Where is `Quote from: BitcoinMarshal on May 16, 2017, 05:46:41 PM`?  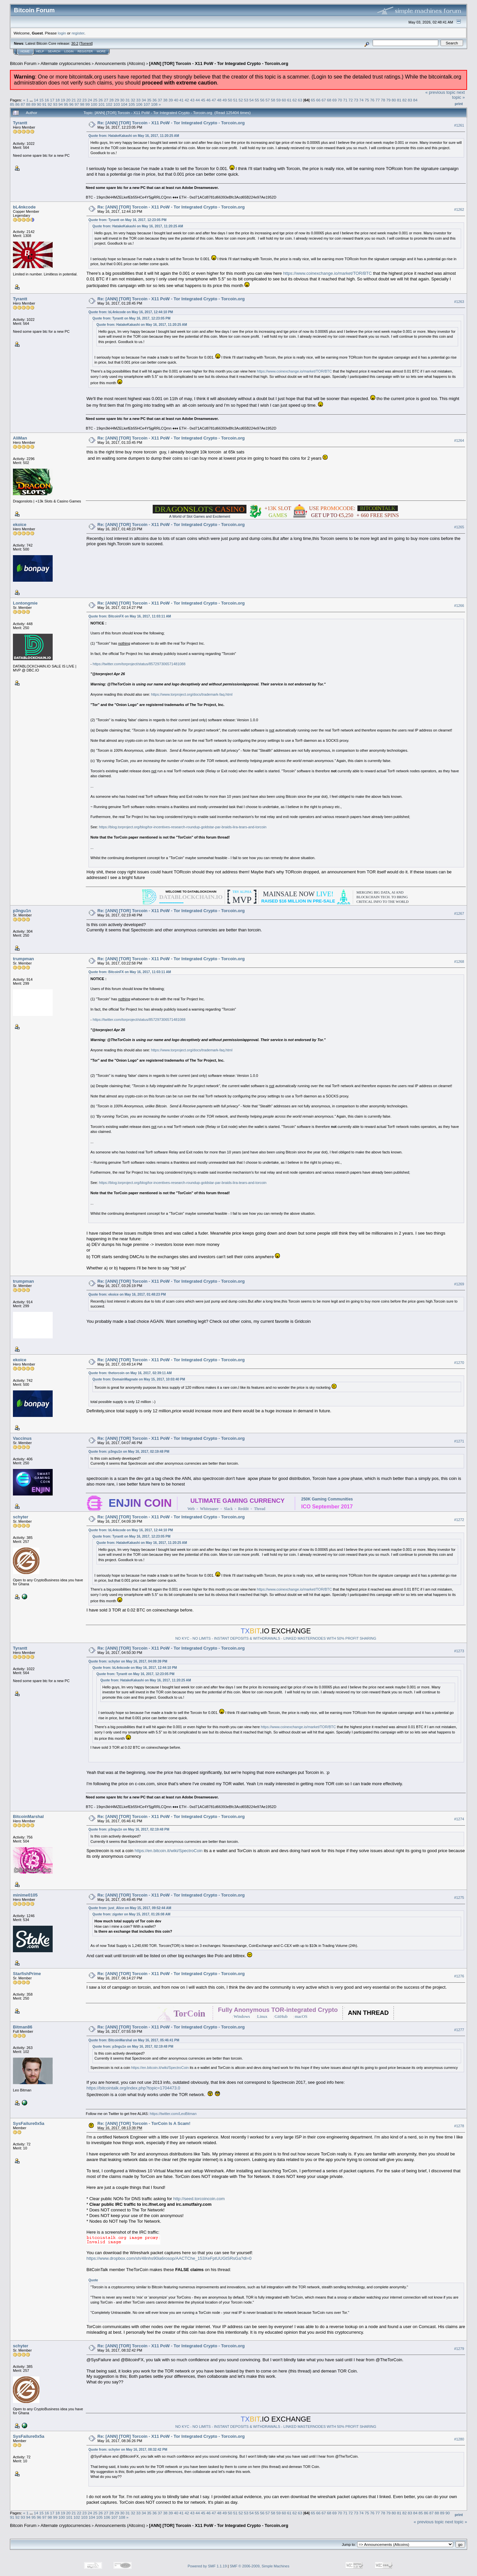
Quote from: BitcoinMarshal on May 16, 2017, 05:46:41 PM is located at coordinates (133, 2040).